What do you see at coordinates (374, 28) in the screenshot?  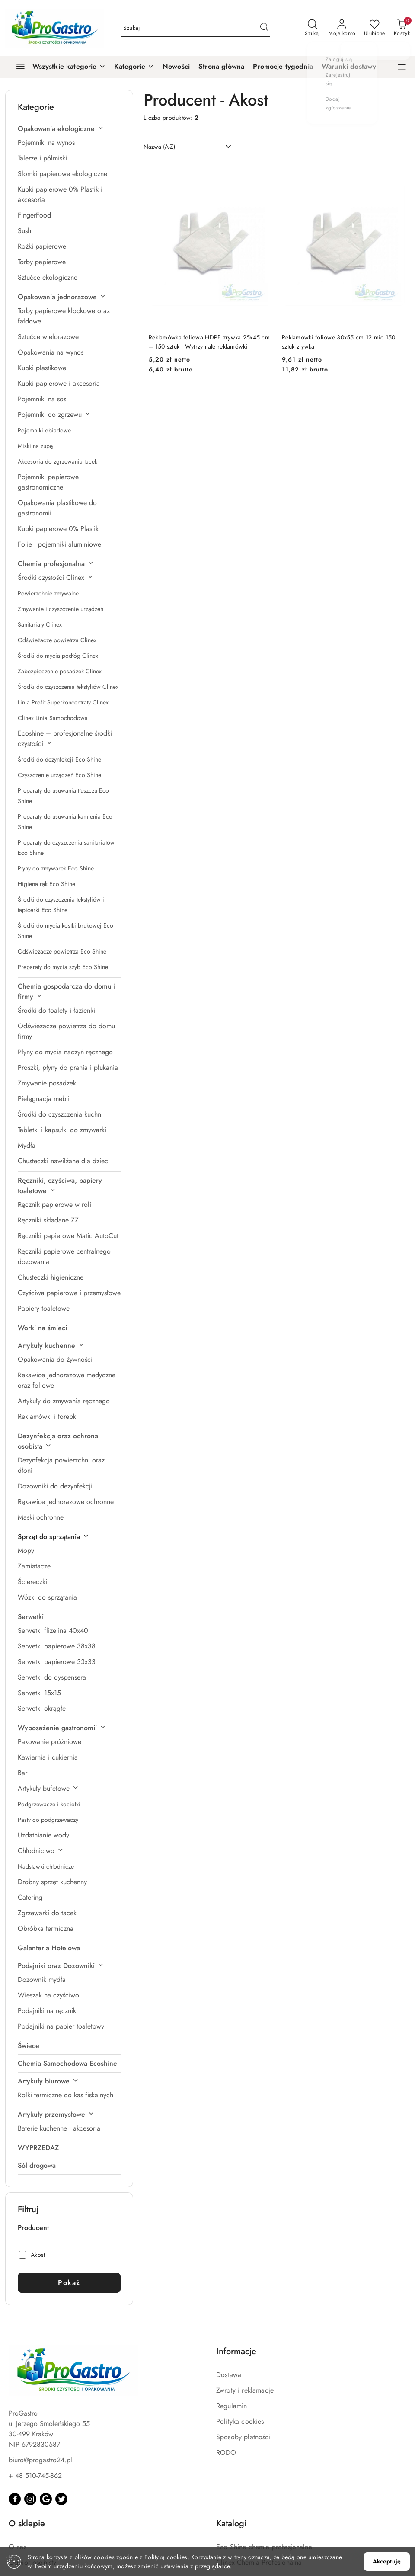 I see `[Liczba ulubionych produktów: 0]` at bounding box center [374, 28].